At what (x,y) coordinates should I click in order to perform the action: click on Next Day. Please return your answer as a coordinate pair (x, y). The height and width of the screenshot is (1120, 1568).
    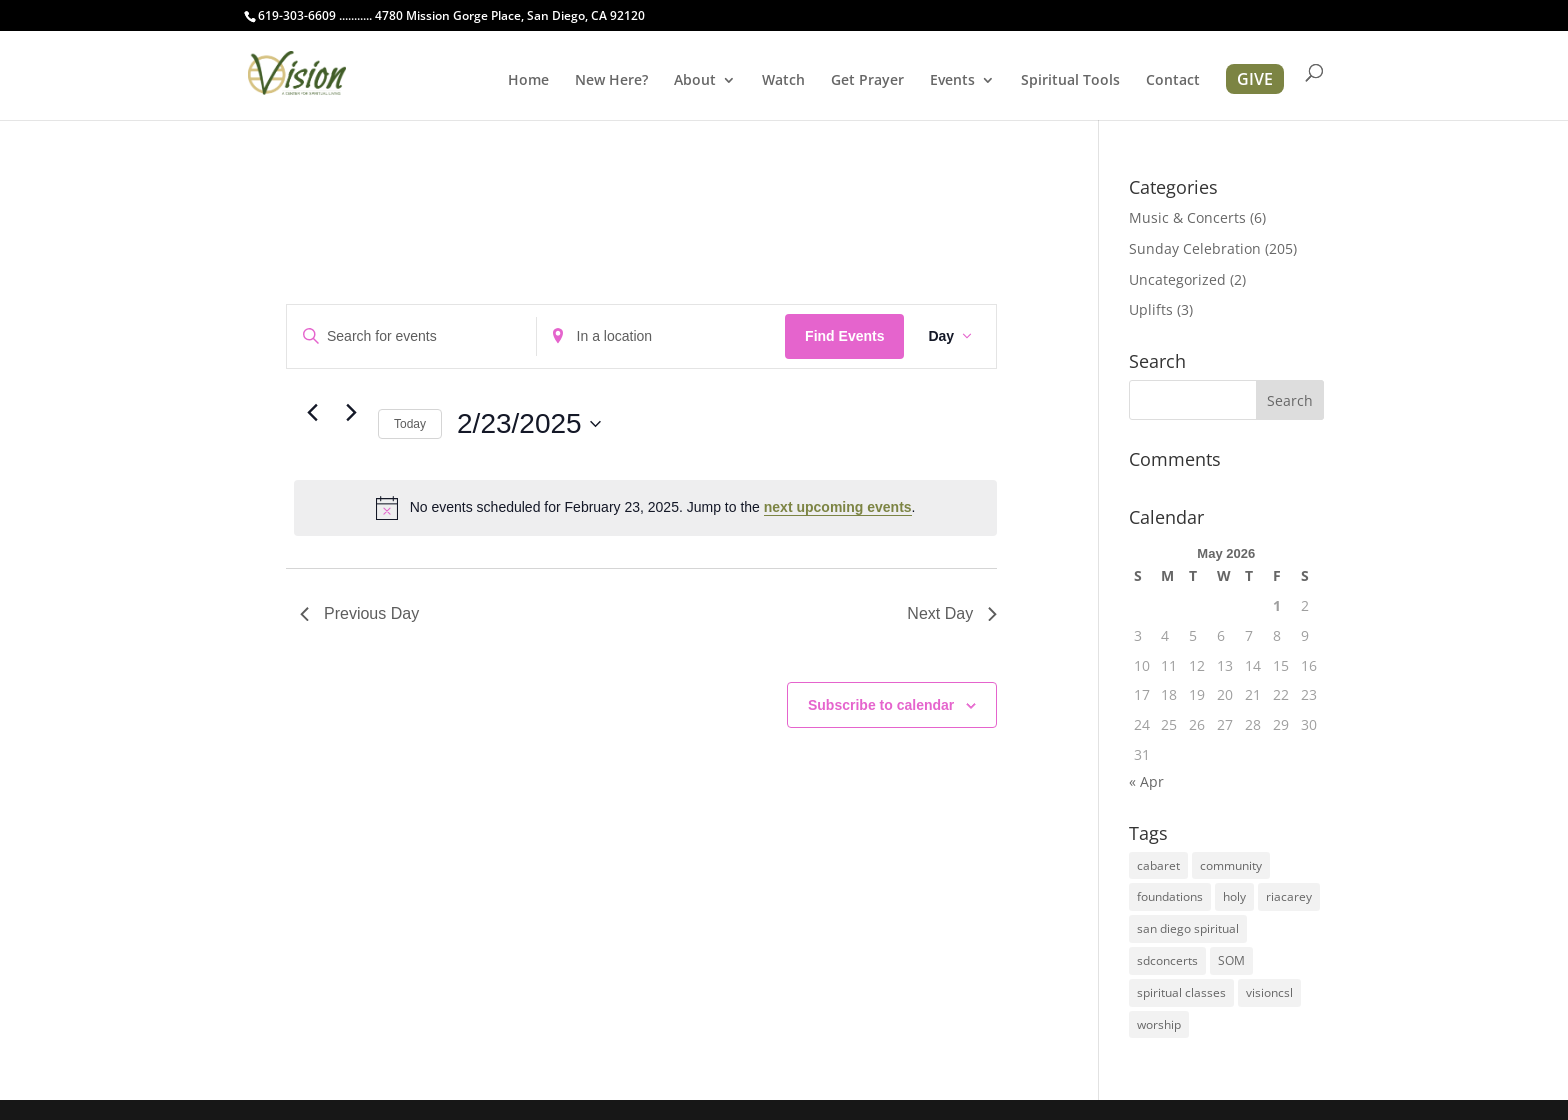
    Looking at the image, I should click on (952, 613).